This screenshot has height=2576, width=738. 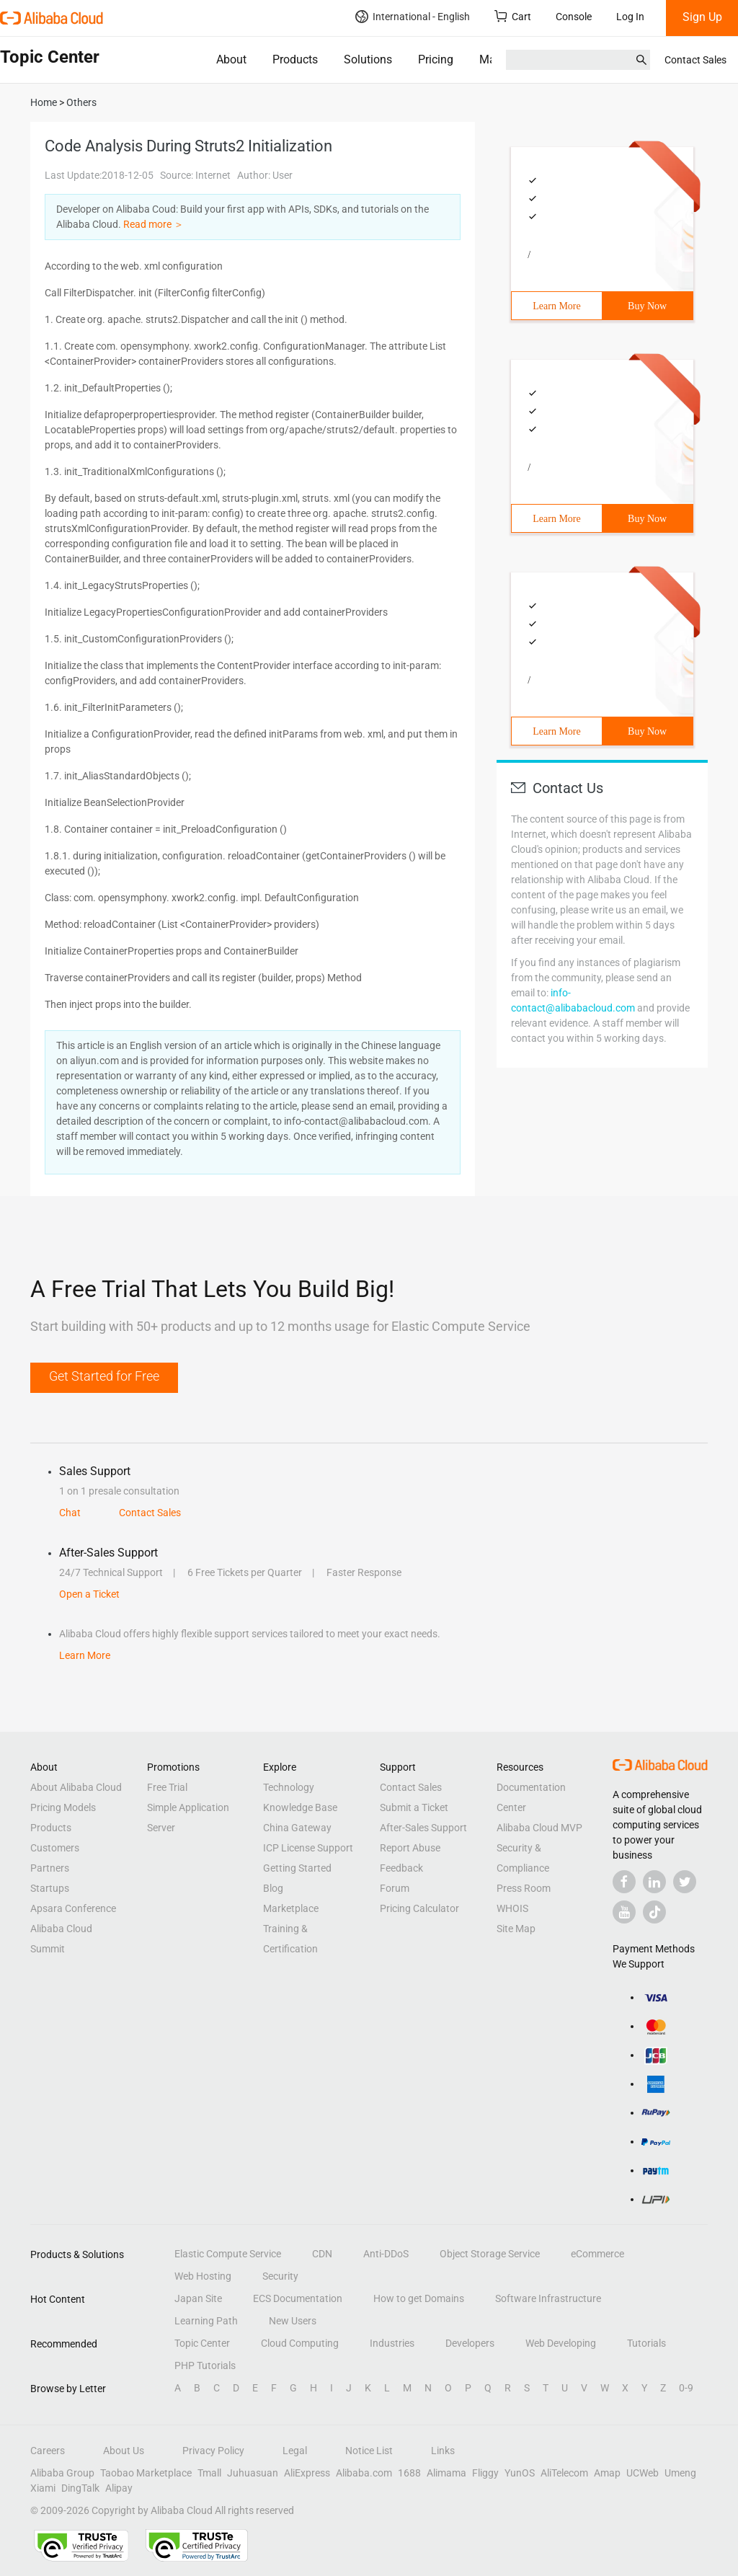 What do you see at coordinates (647, 306) in the screenshot?
I see `Buy Now` at bounding box center [647, 306].